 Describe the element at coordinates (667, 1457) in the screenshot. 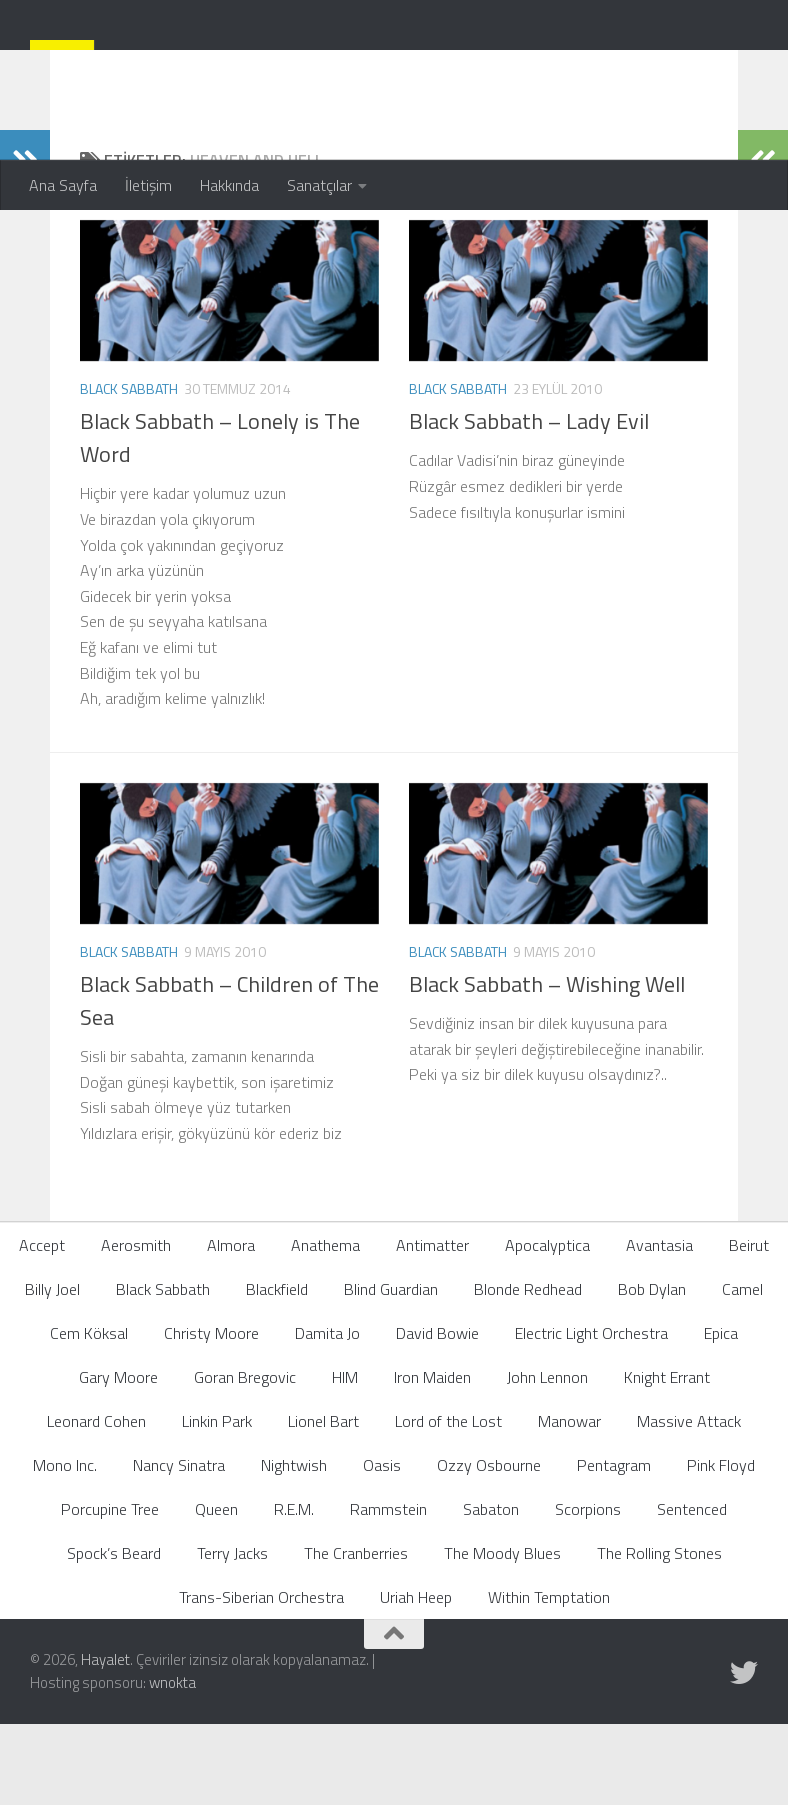

I see `Knight Errant` at that location.